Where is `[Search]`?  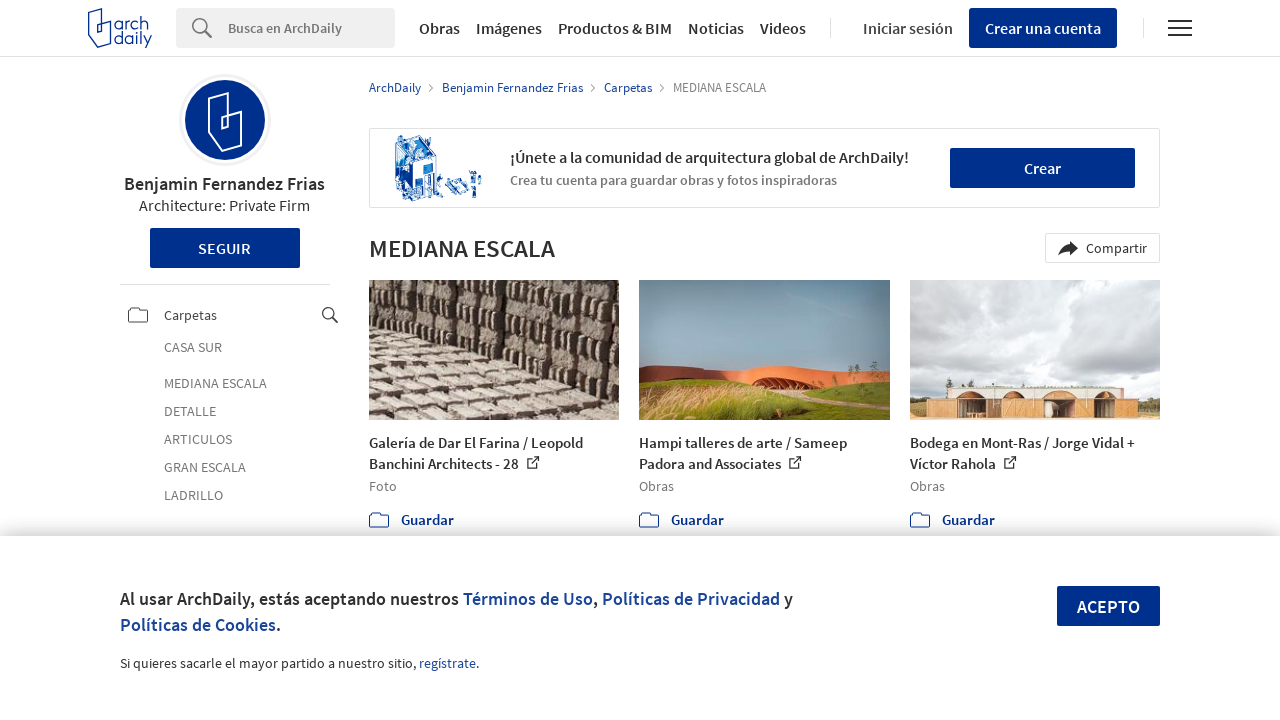 [Search] is located at coordinates (311, 28).